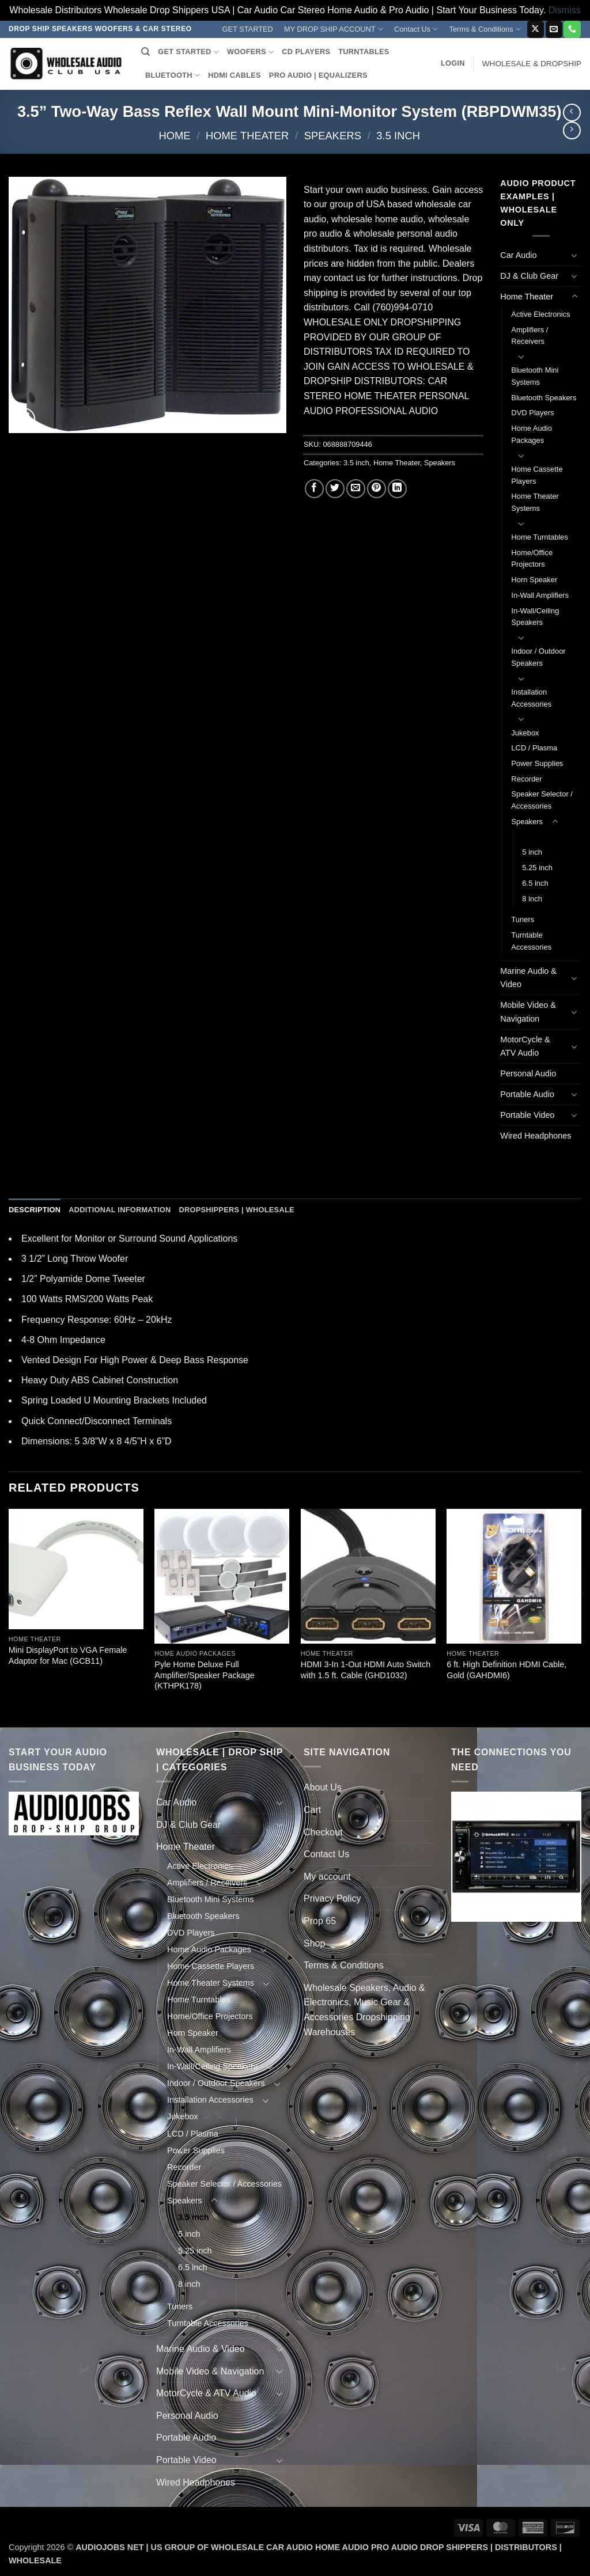 This screenshot has width=590, height=2576. I want to click on CD PLAYERS, so click(306, 51).